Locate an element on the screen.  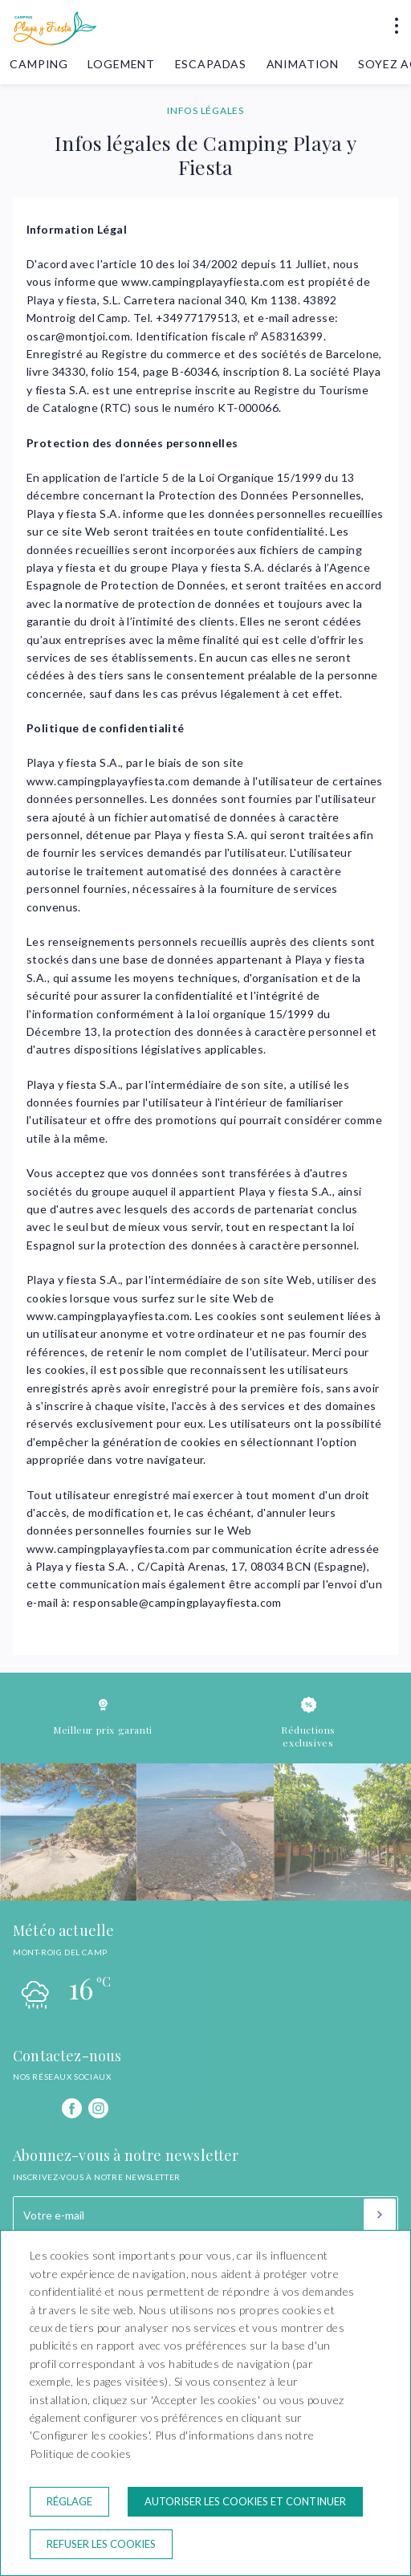
Logement is located at coordinates (121, 64).